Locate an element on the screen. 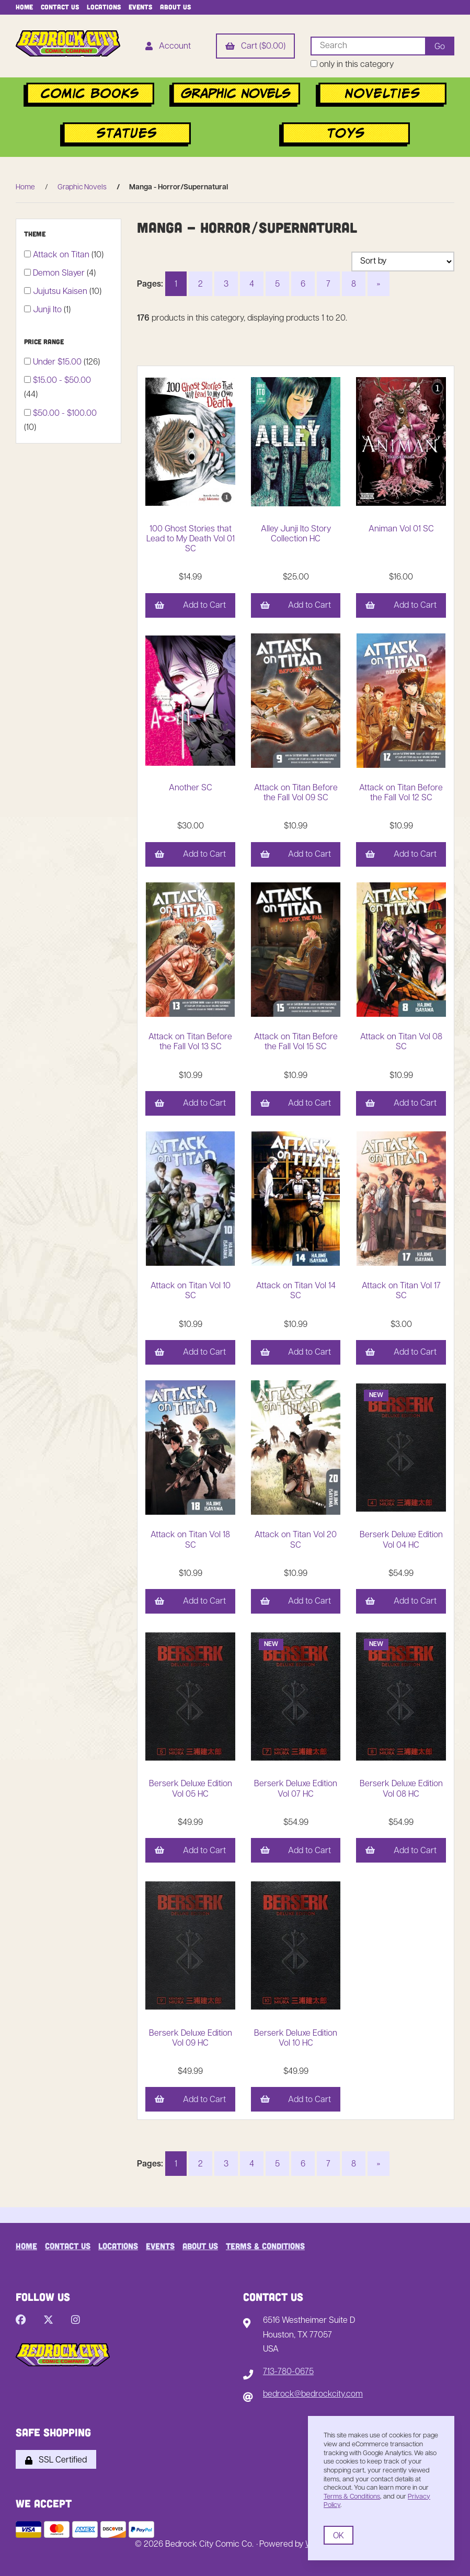 This screenshot has height=2576, width=470. [Search for products] is located at coordinates (368, 46).